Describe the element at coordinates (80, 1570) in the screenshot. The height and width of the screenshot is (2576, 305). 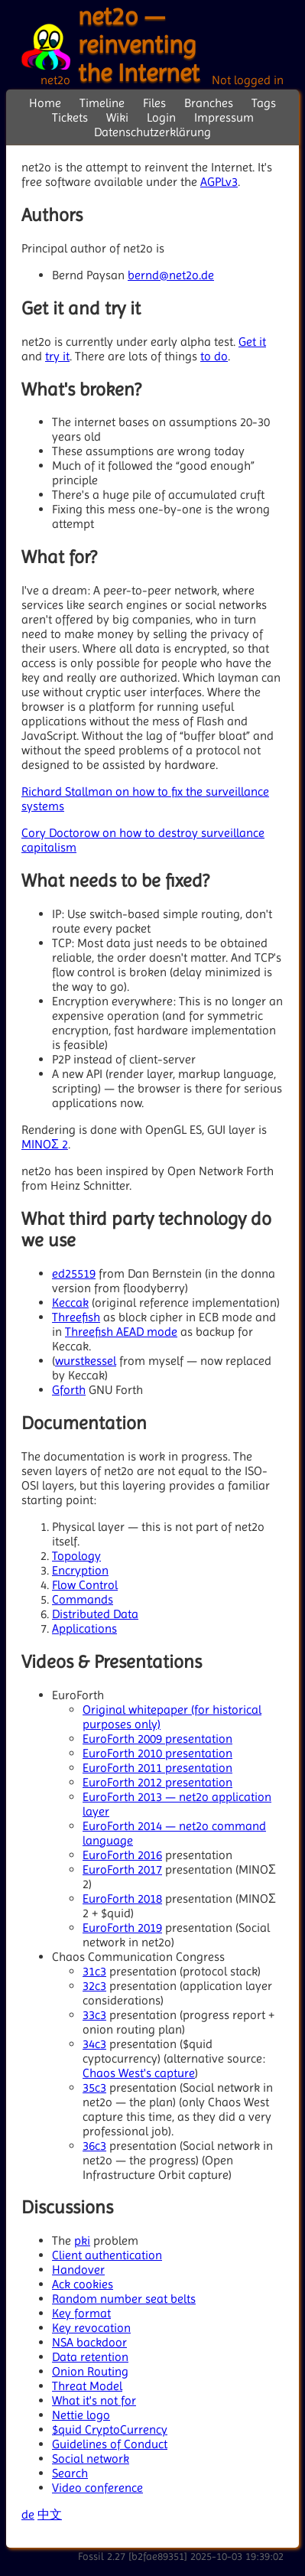
I see `Encryption` at that location.